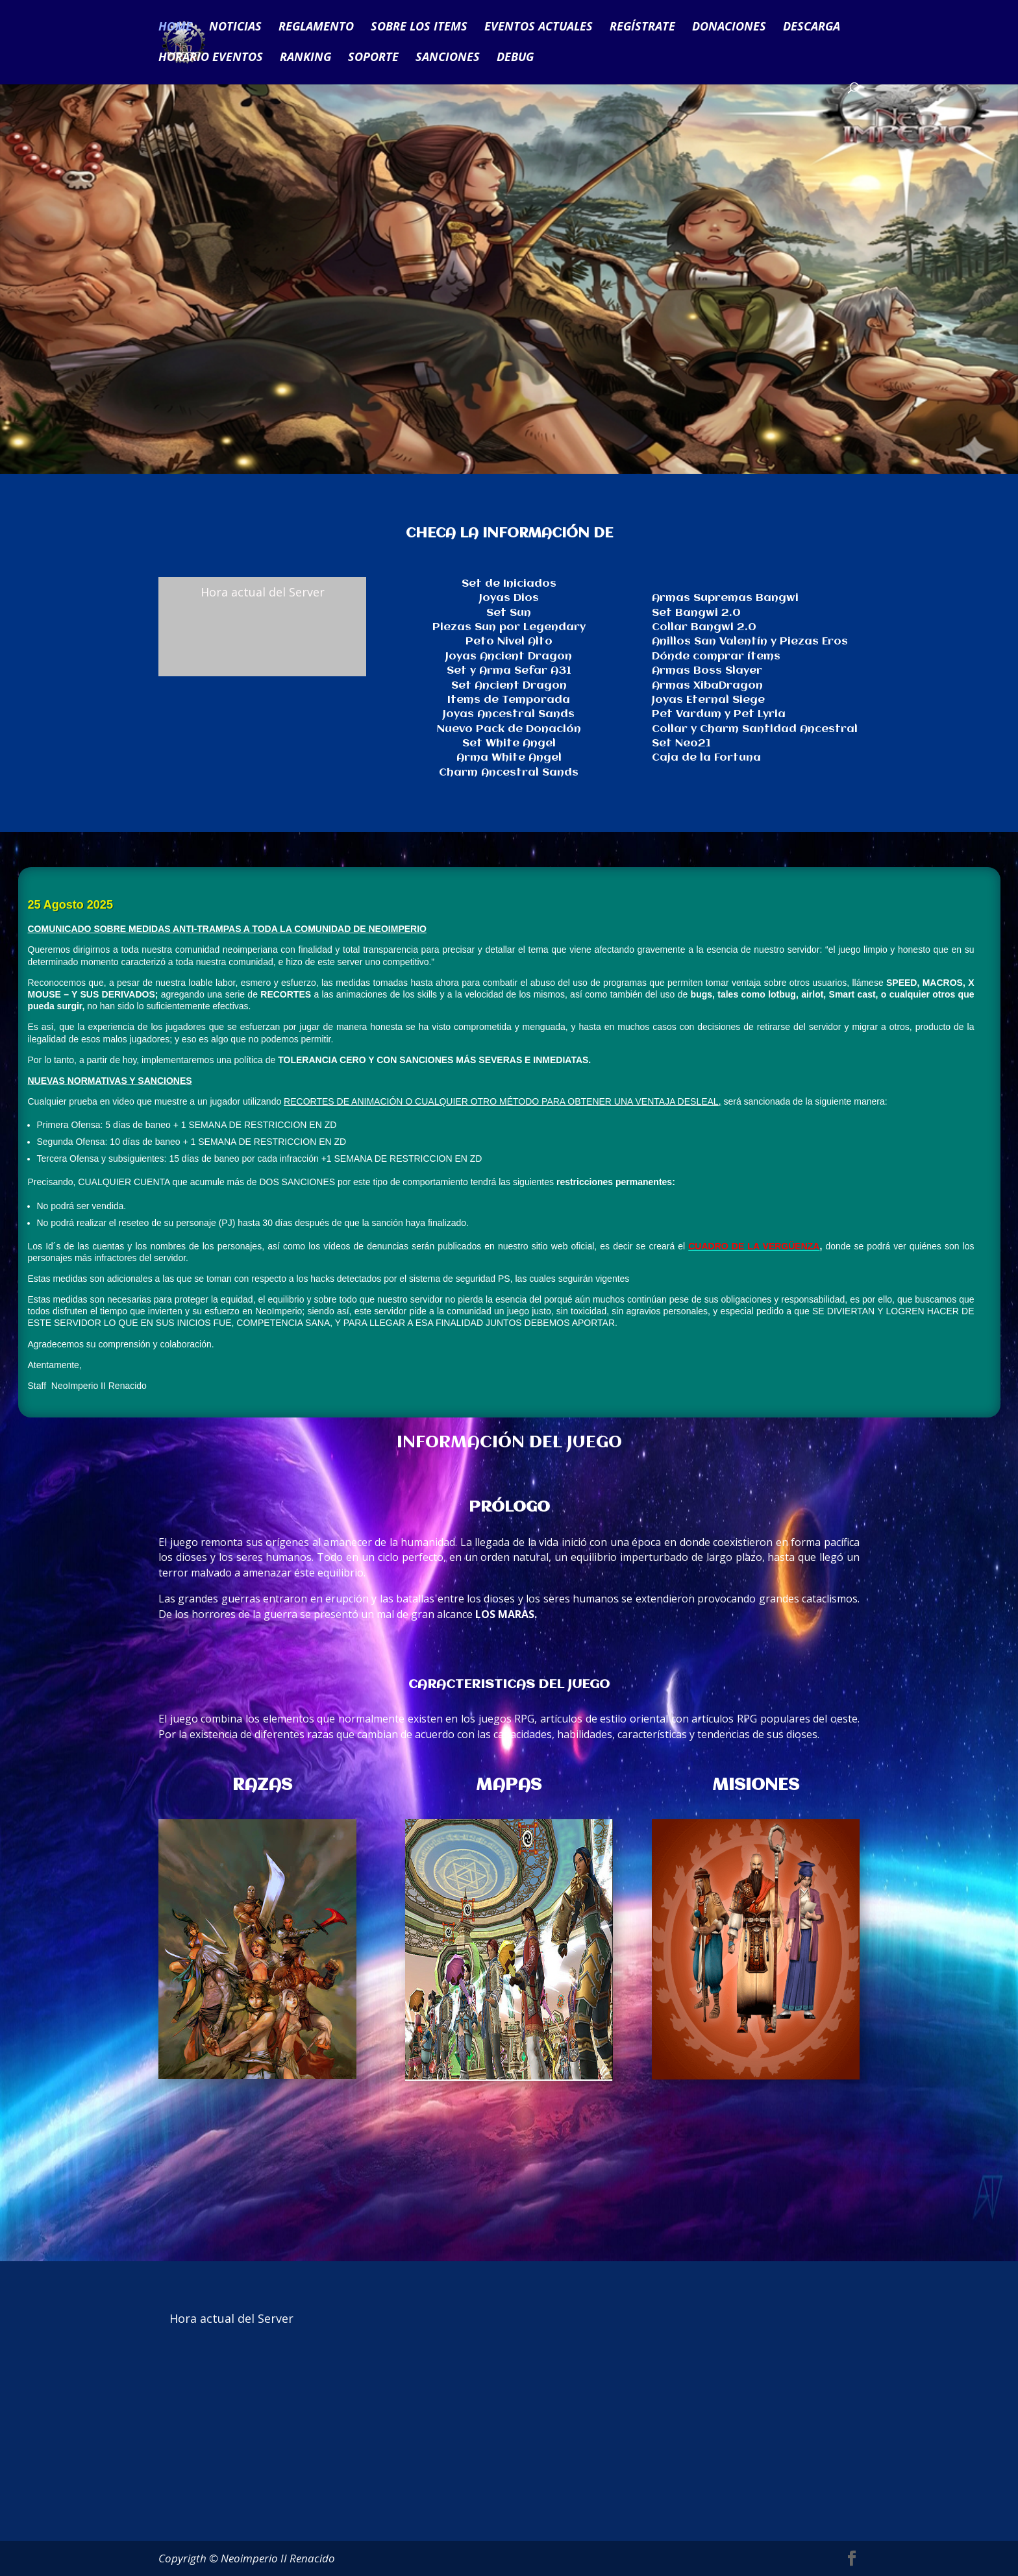 This screenshot has width=1018, height=2576. I want to click on EVENTOS ACTUALES, so click(538, 27).